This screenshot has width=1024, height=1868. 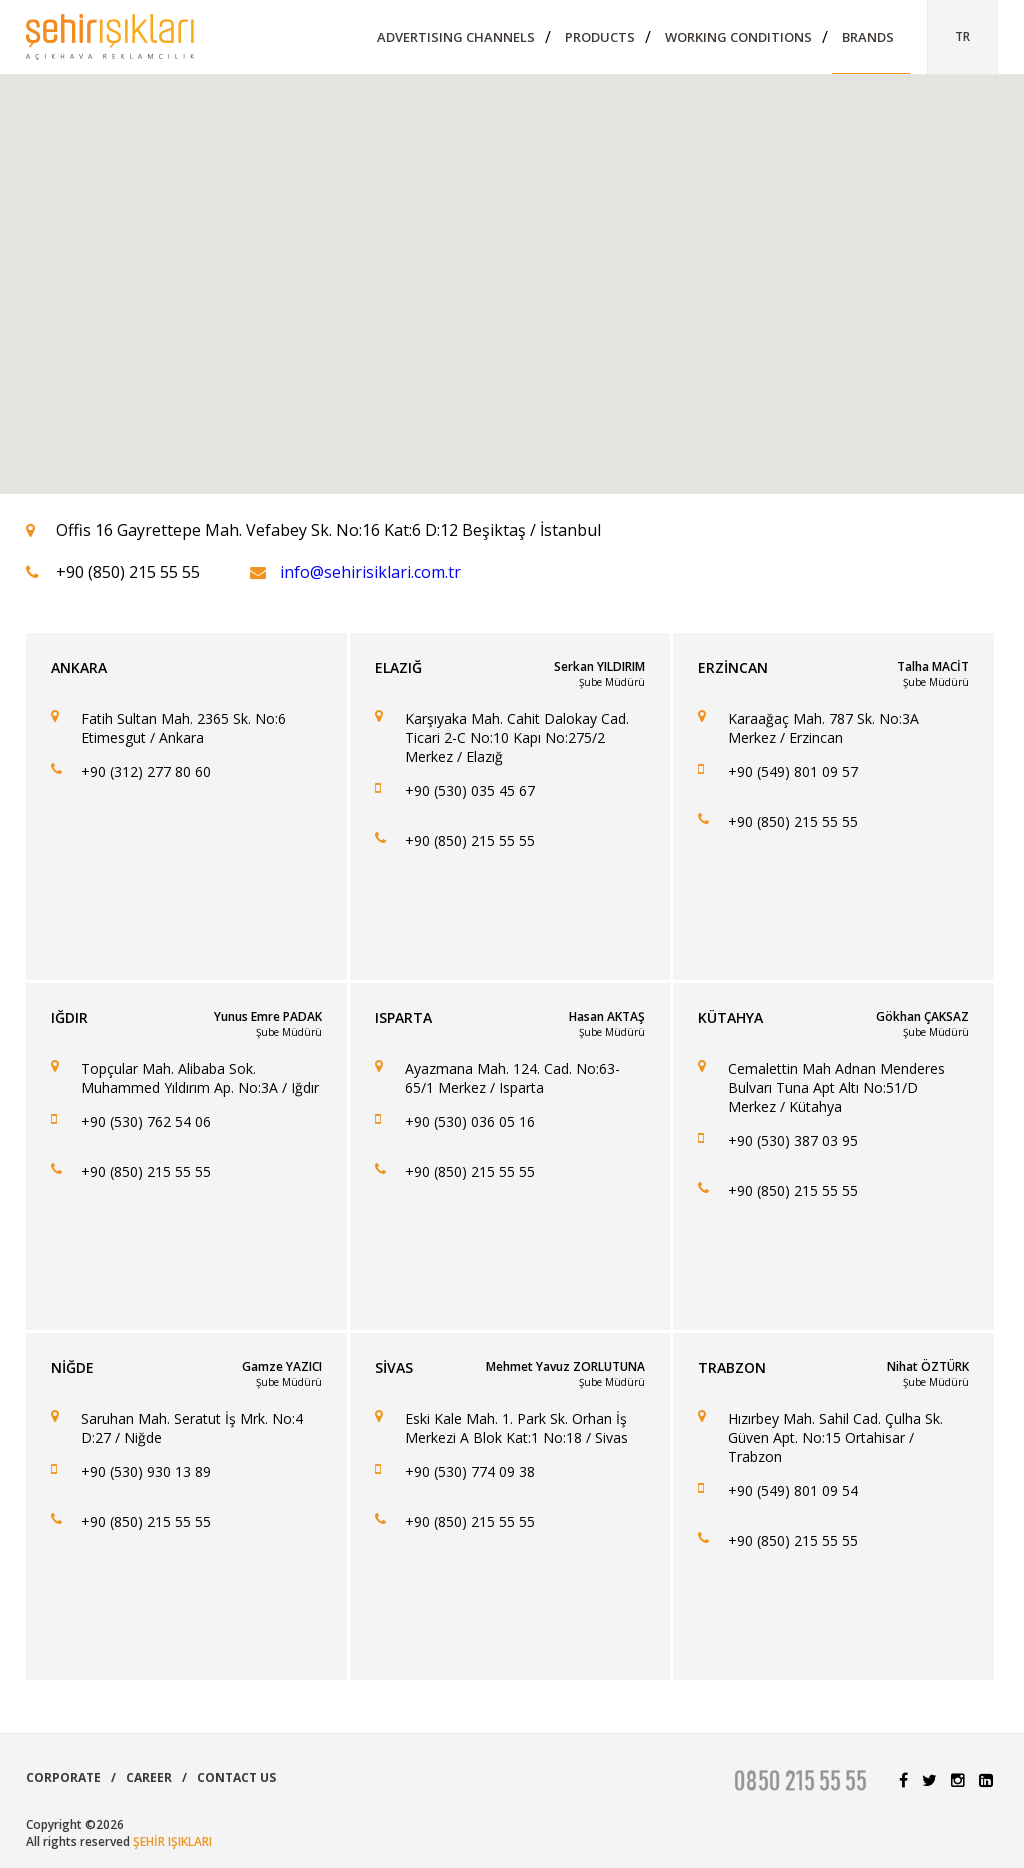 I want to click on CORPORATE, so click(x=63, y=1777).